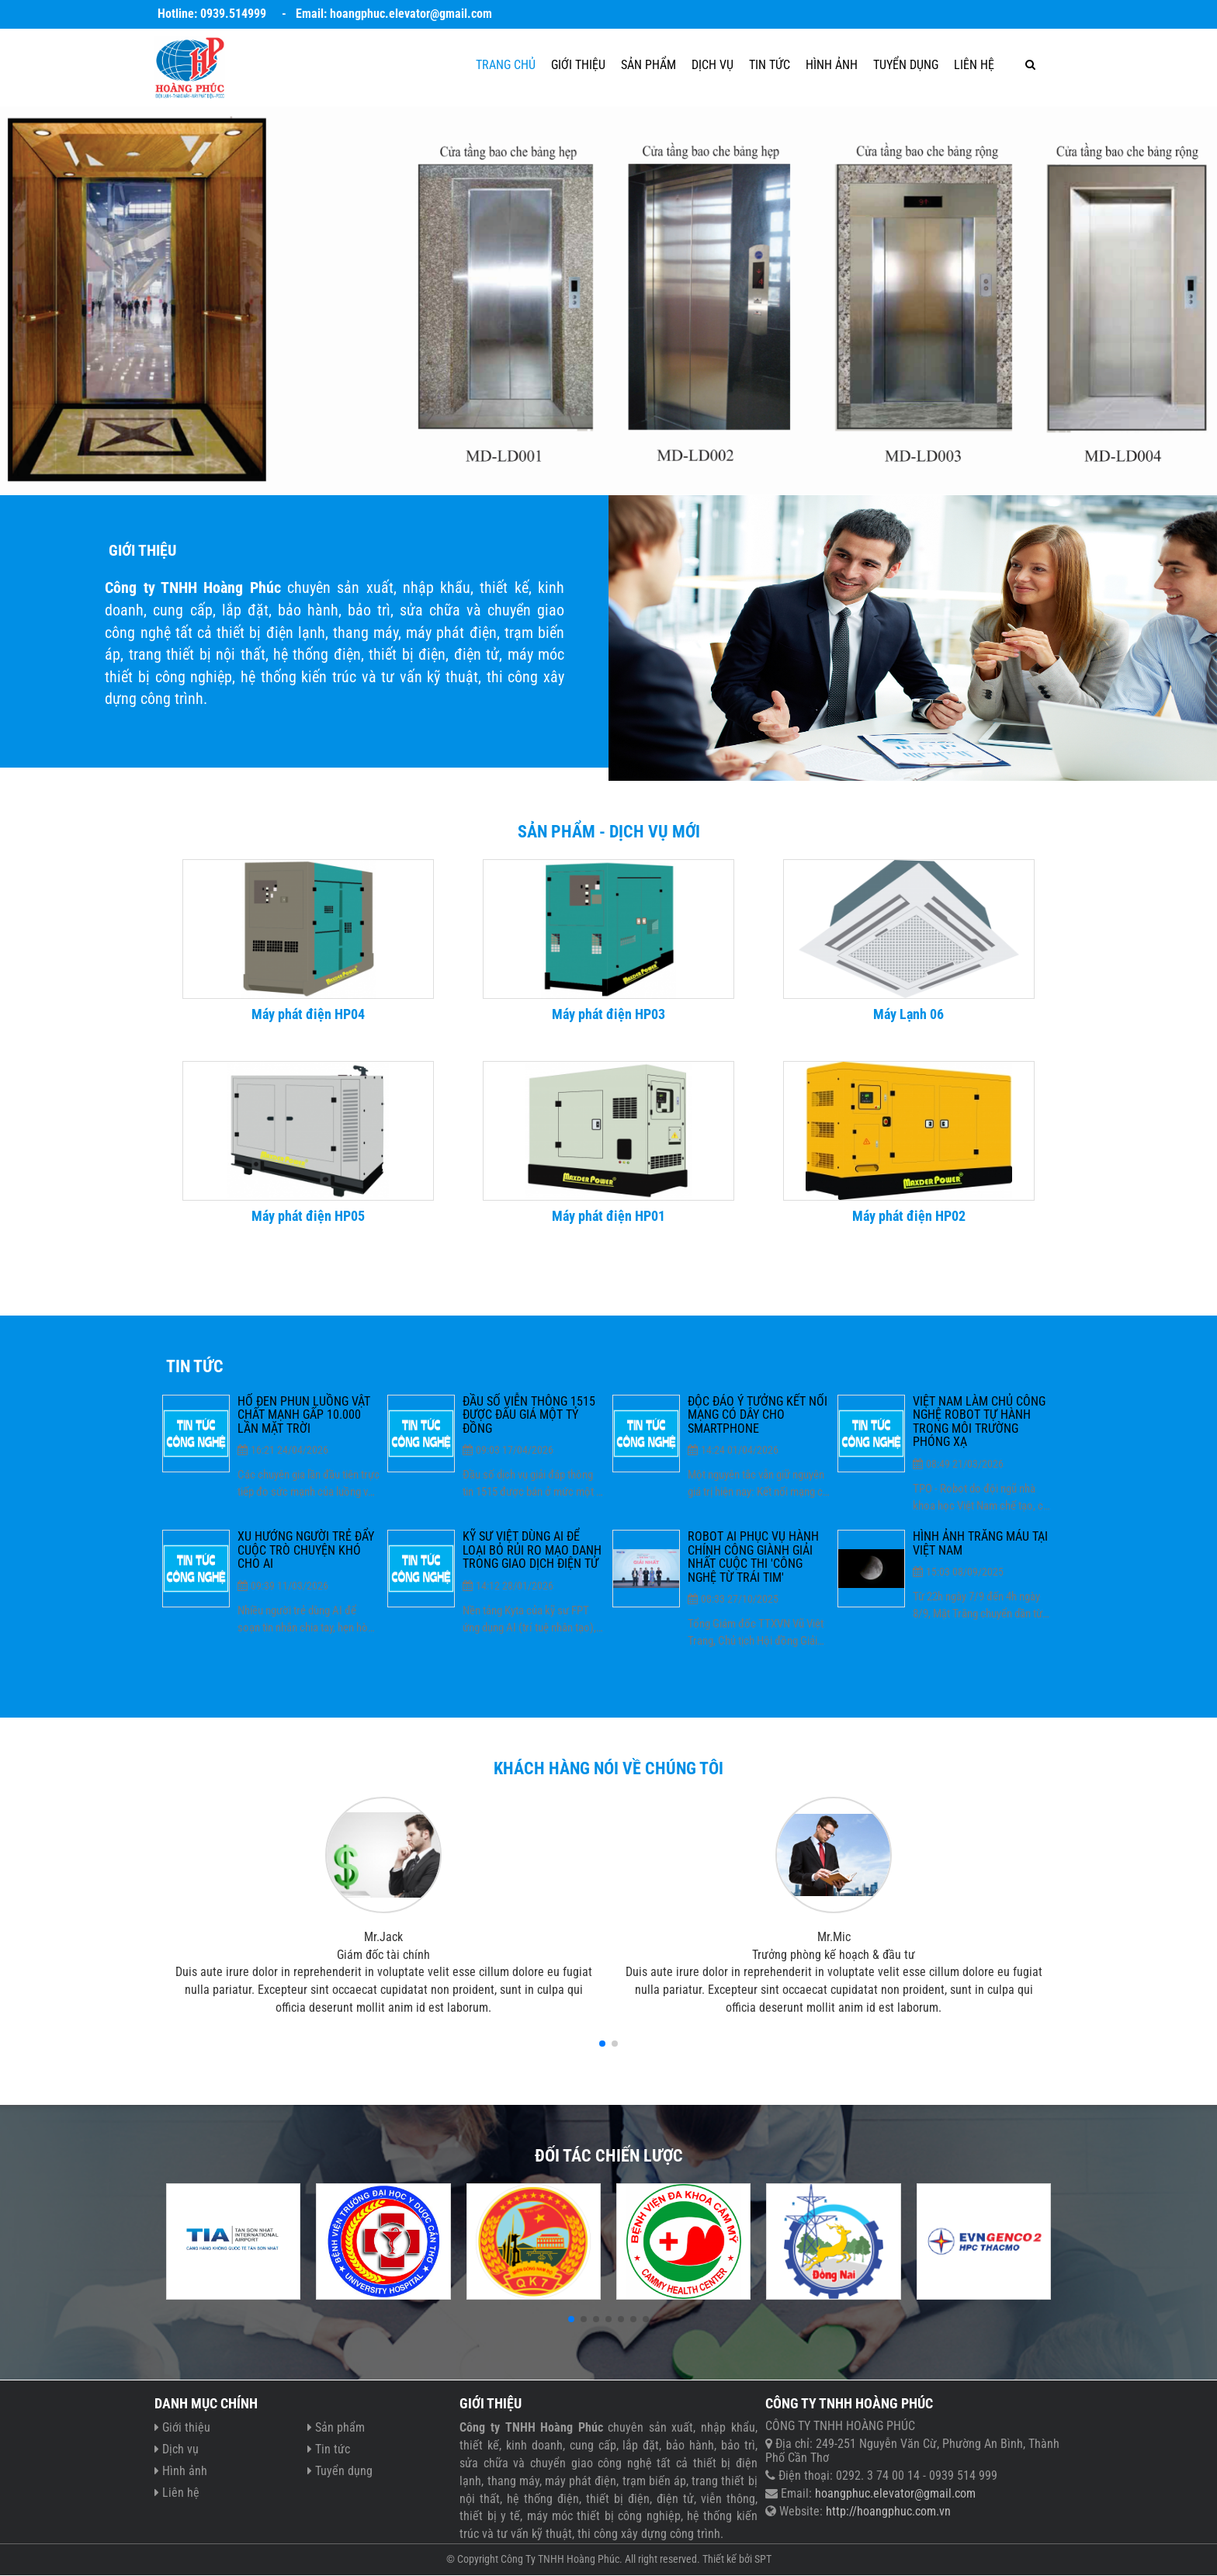 Image resolution: width=1217 pixels, height=2576 pixels. Describe the element at coordinates (529, 1415) in the screenshot. I see `Đầu số viễn thông 1515 được đấu giá một tỷ đồng` at that location.